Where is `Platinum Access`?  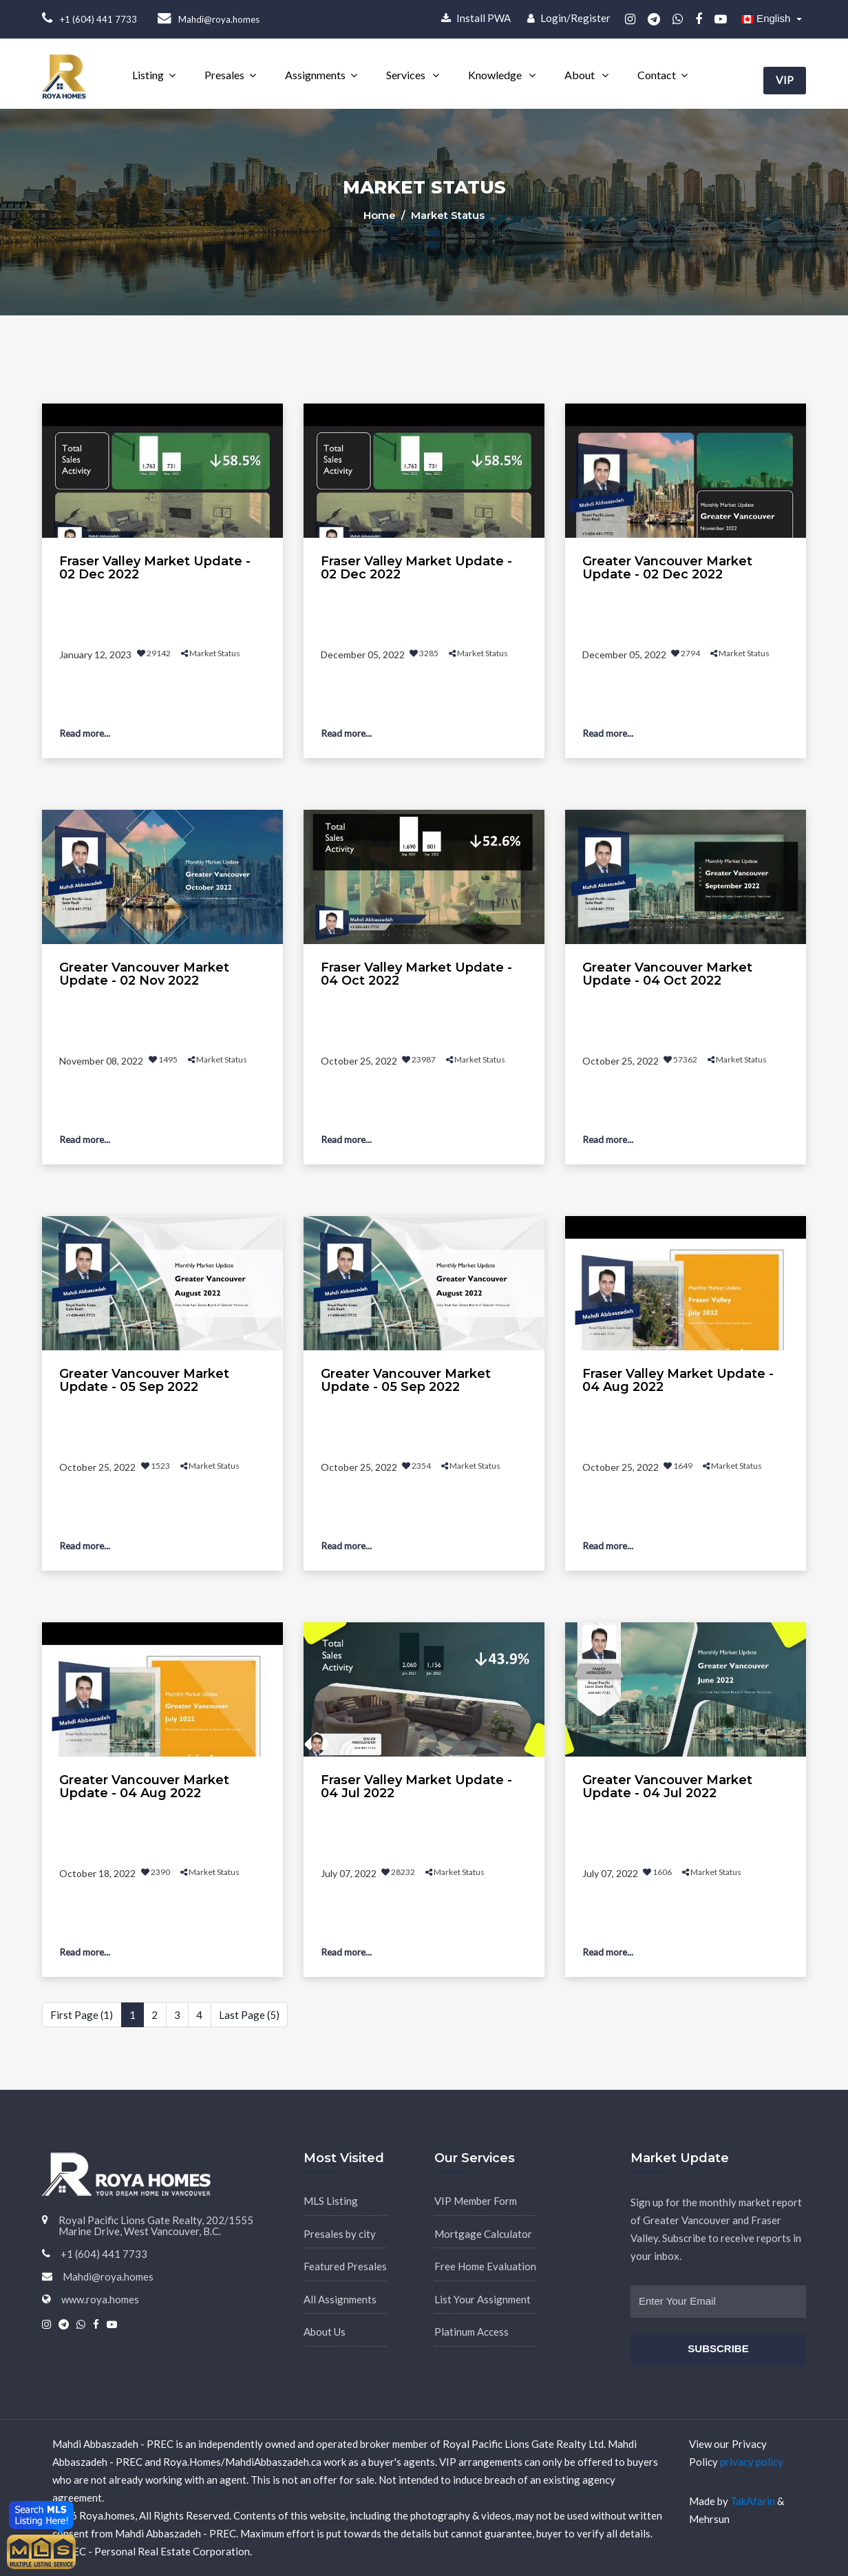 Platinum Access is located at coordinates (471, 2331).